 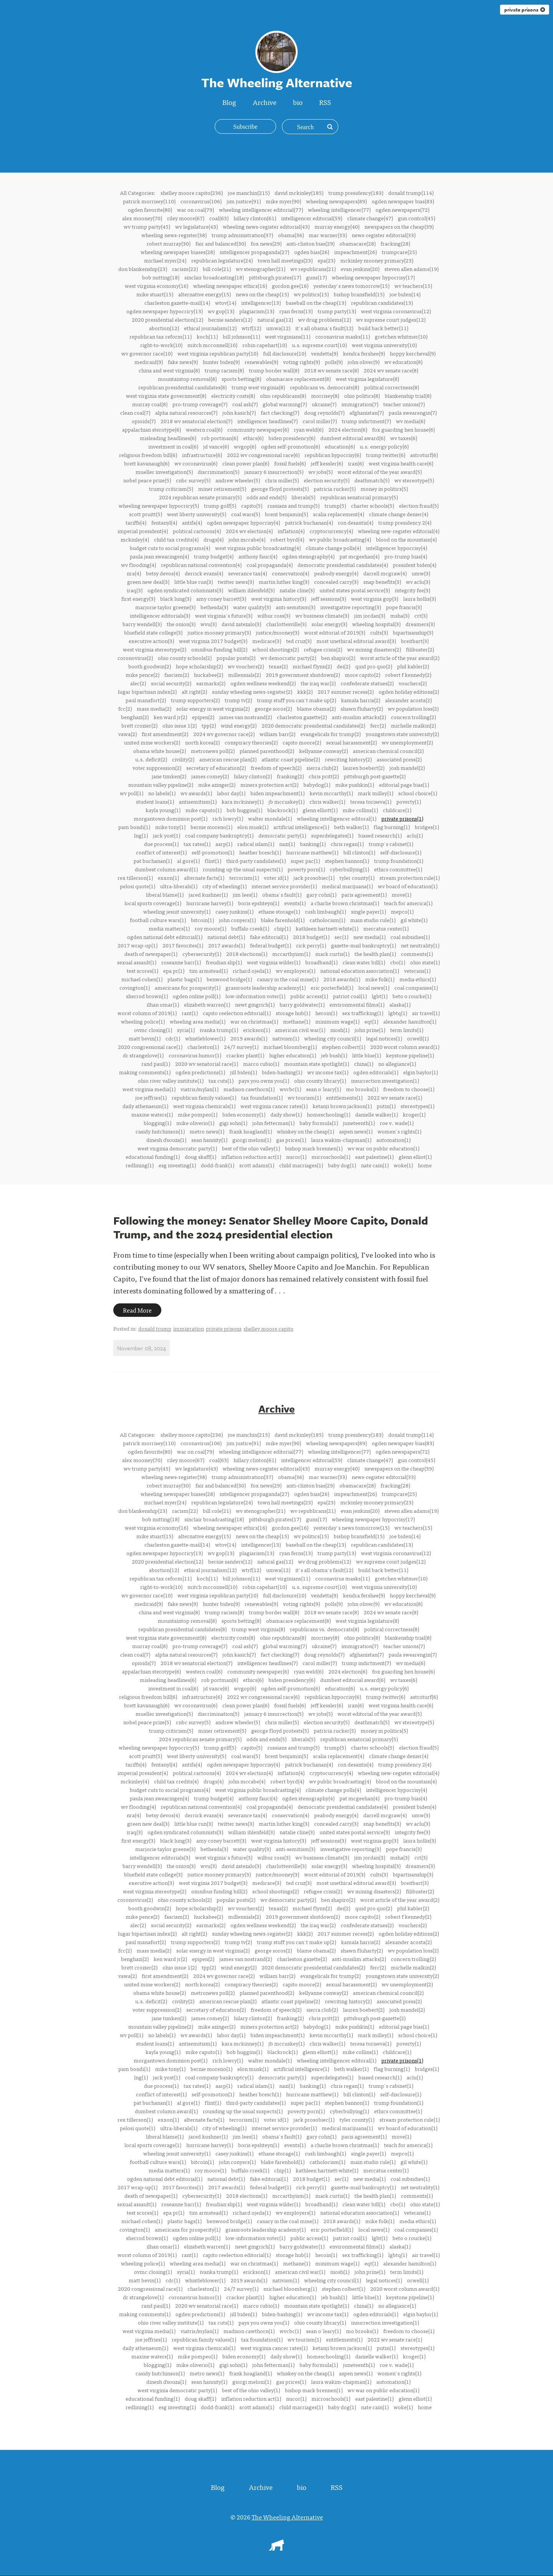 I want to click on robert byrd(4), so click(x=287, y=539).